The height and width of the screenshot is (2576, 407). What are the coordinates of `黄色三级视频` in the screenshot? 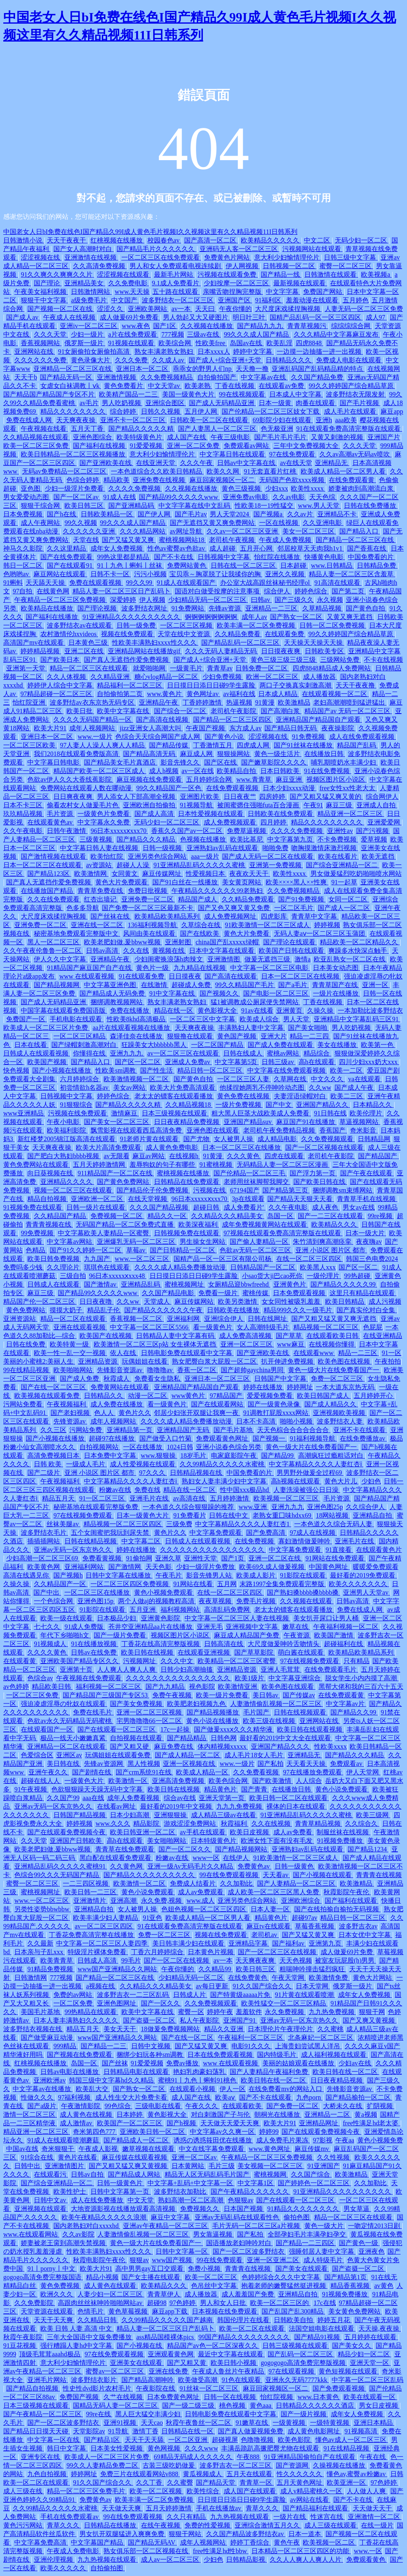 It's located at (242, 488).